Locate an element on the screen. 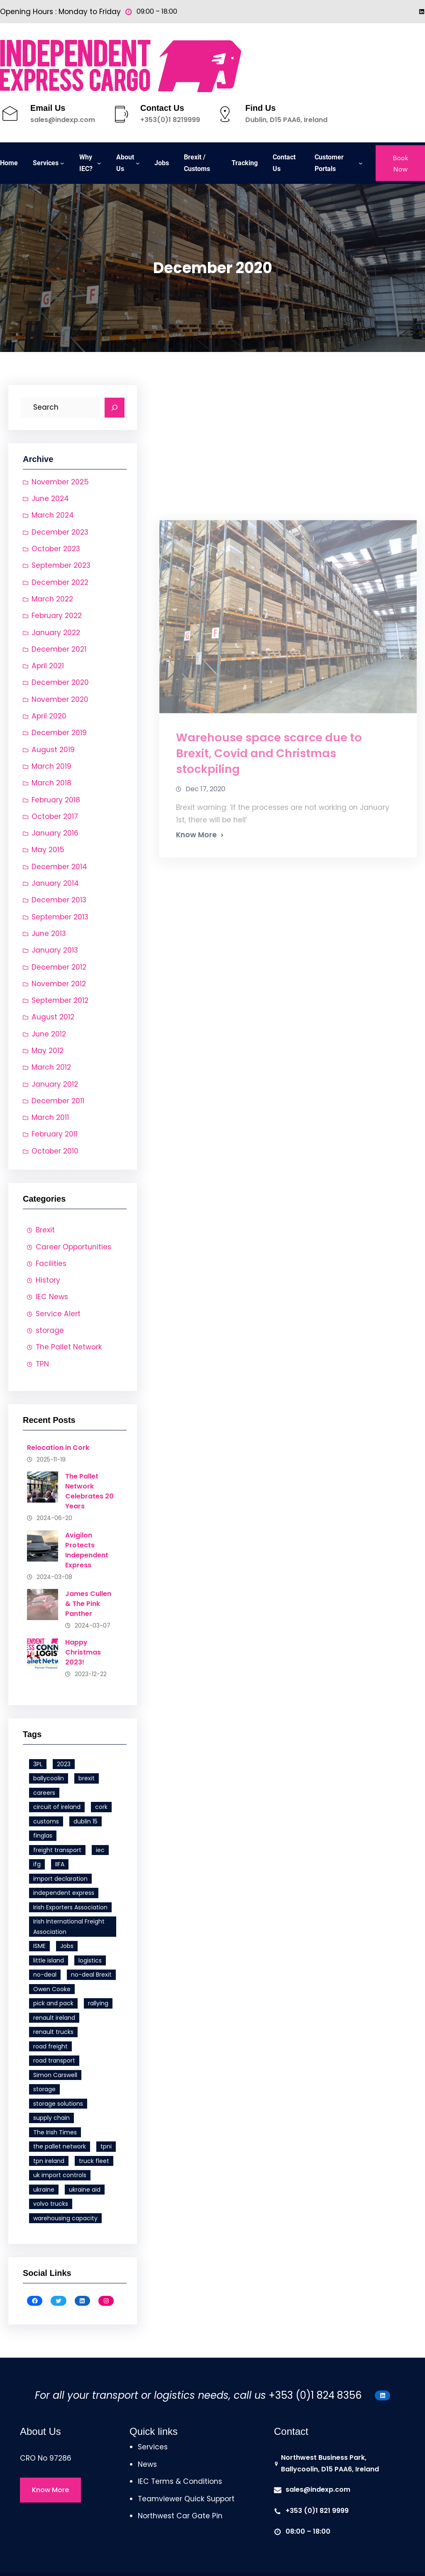 The image size is (425, 2576). 3PL [3PL (1 item)] is located at coordinates (37, 1764).